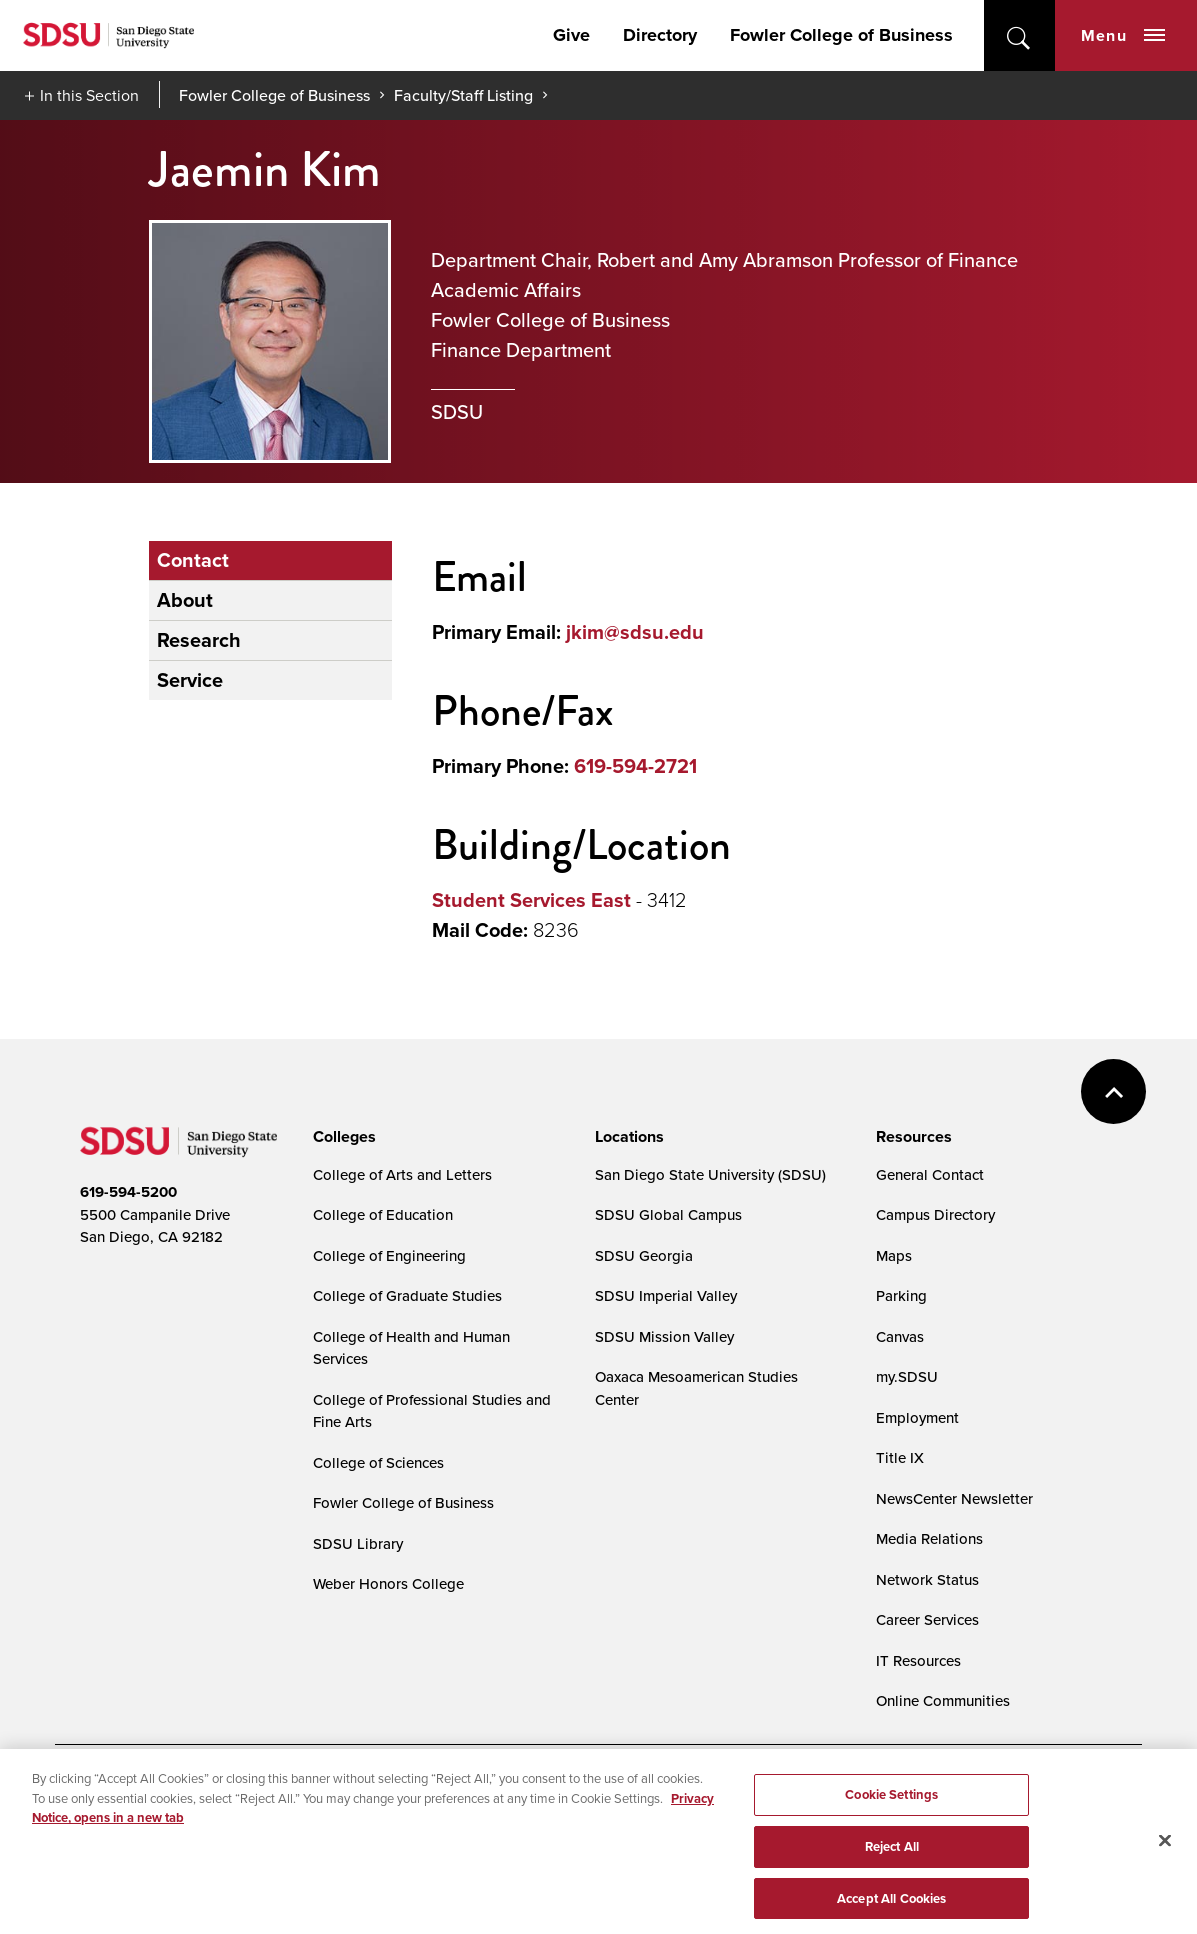 This screenshot has height=1934, width=1197. I want to click on Research, so click(199, 640).